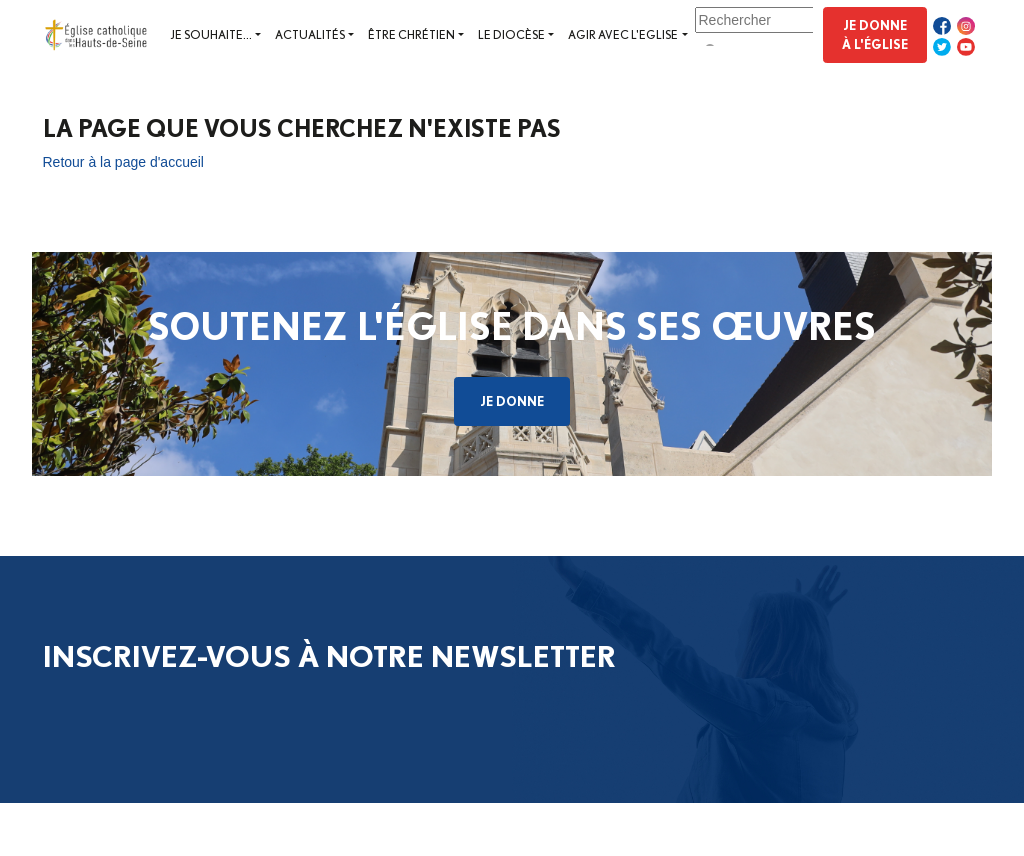  I want to click on Retour à la page d'accueil, so click(123, 162).